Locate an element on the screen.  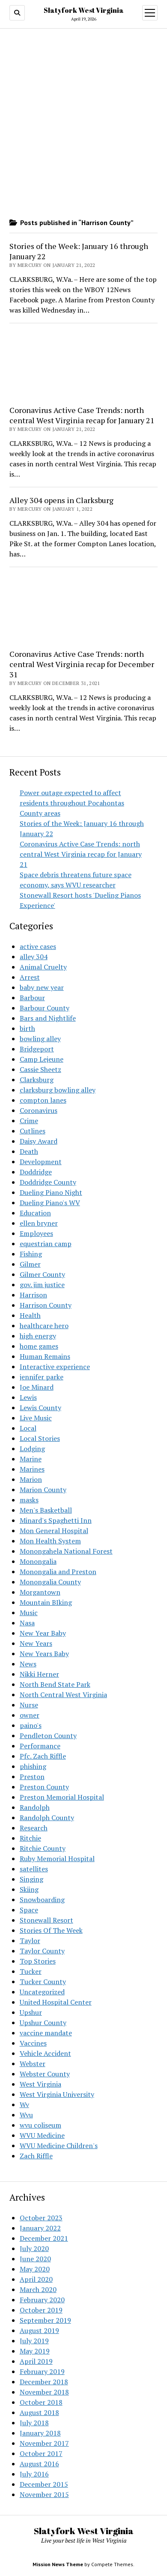
Taylor County is located at coordinates (42, 1950).